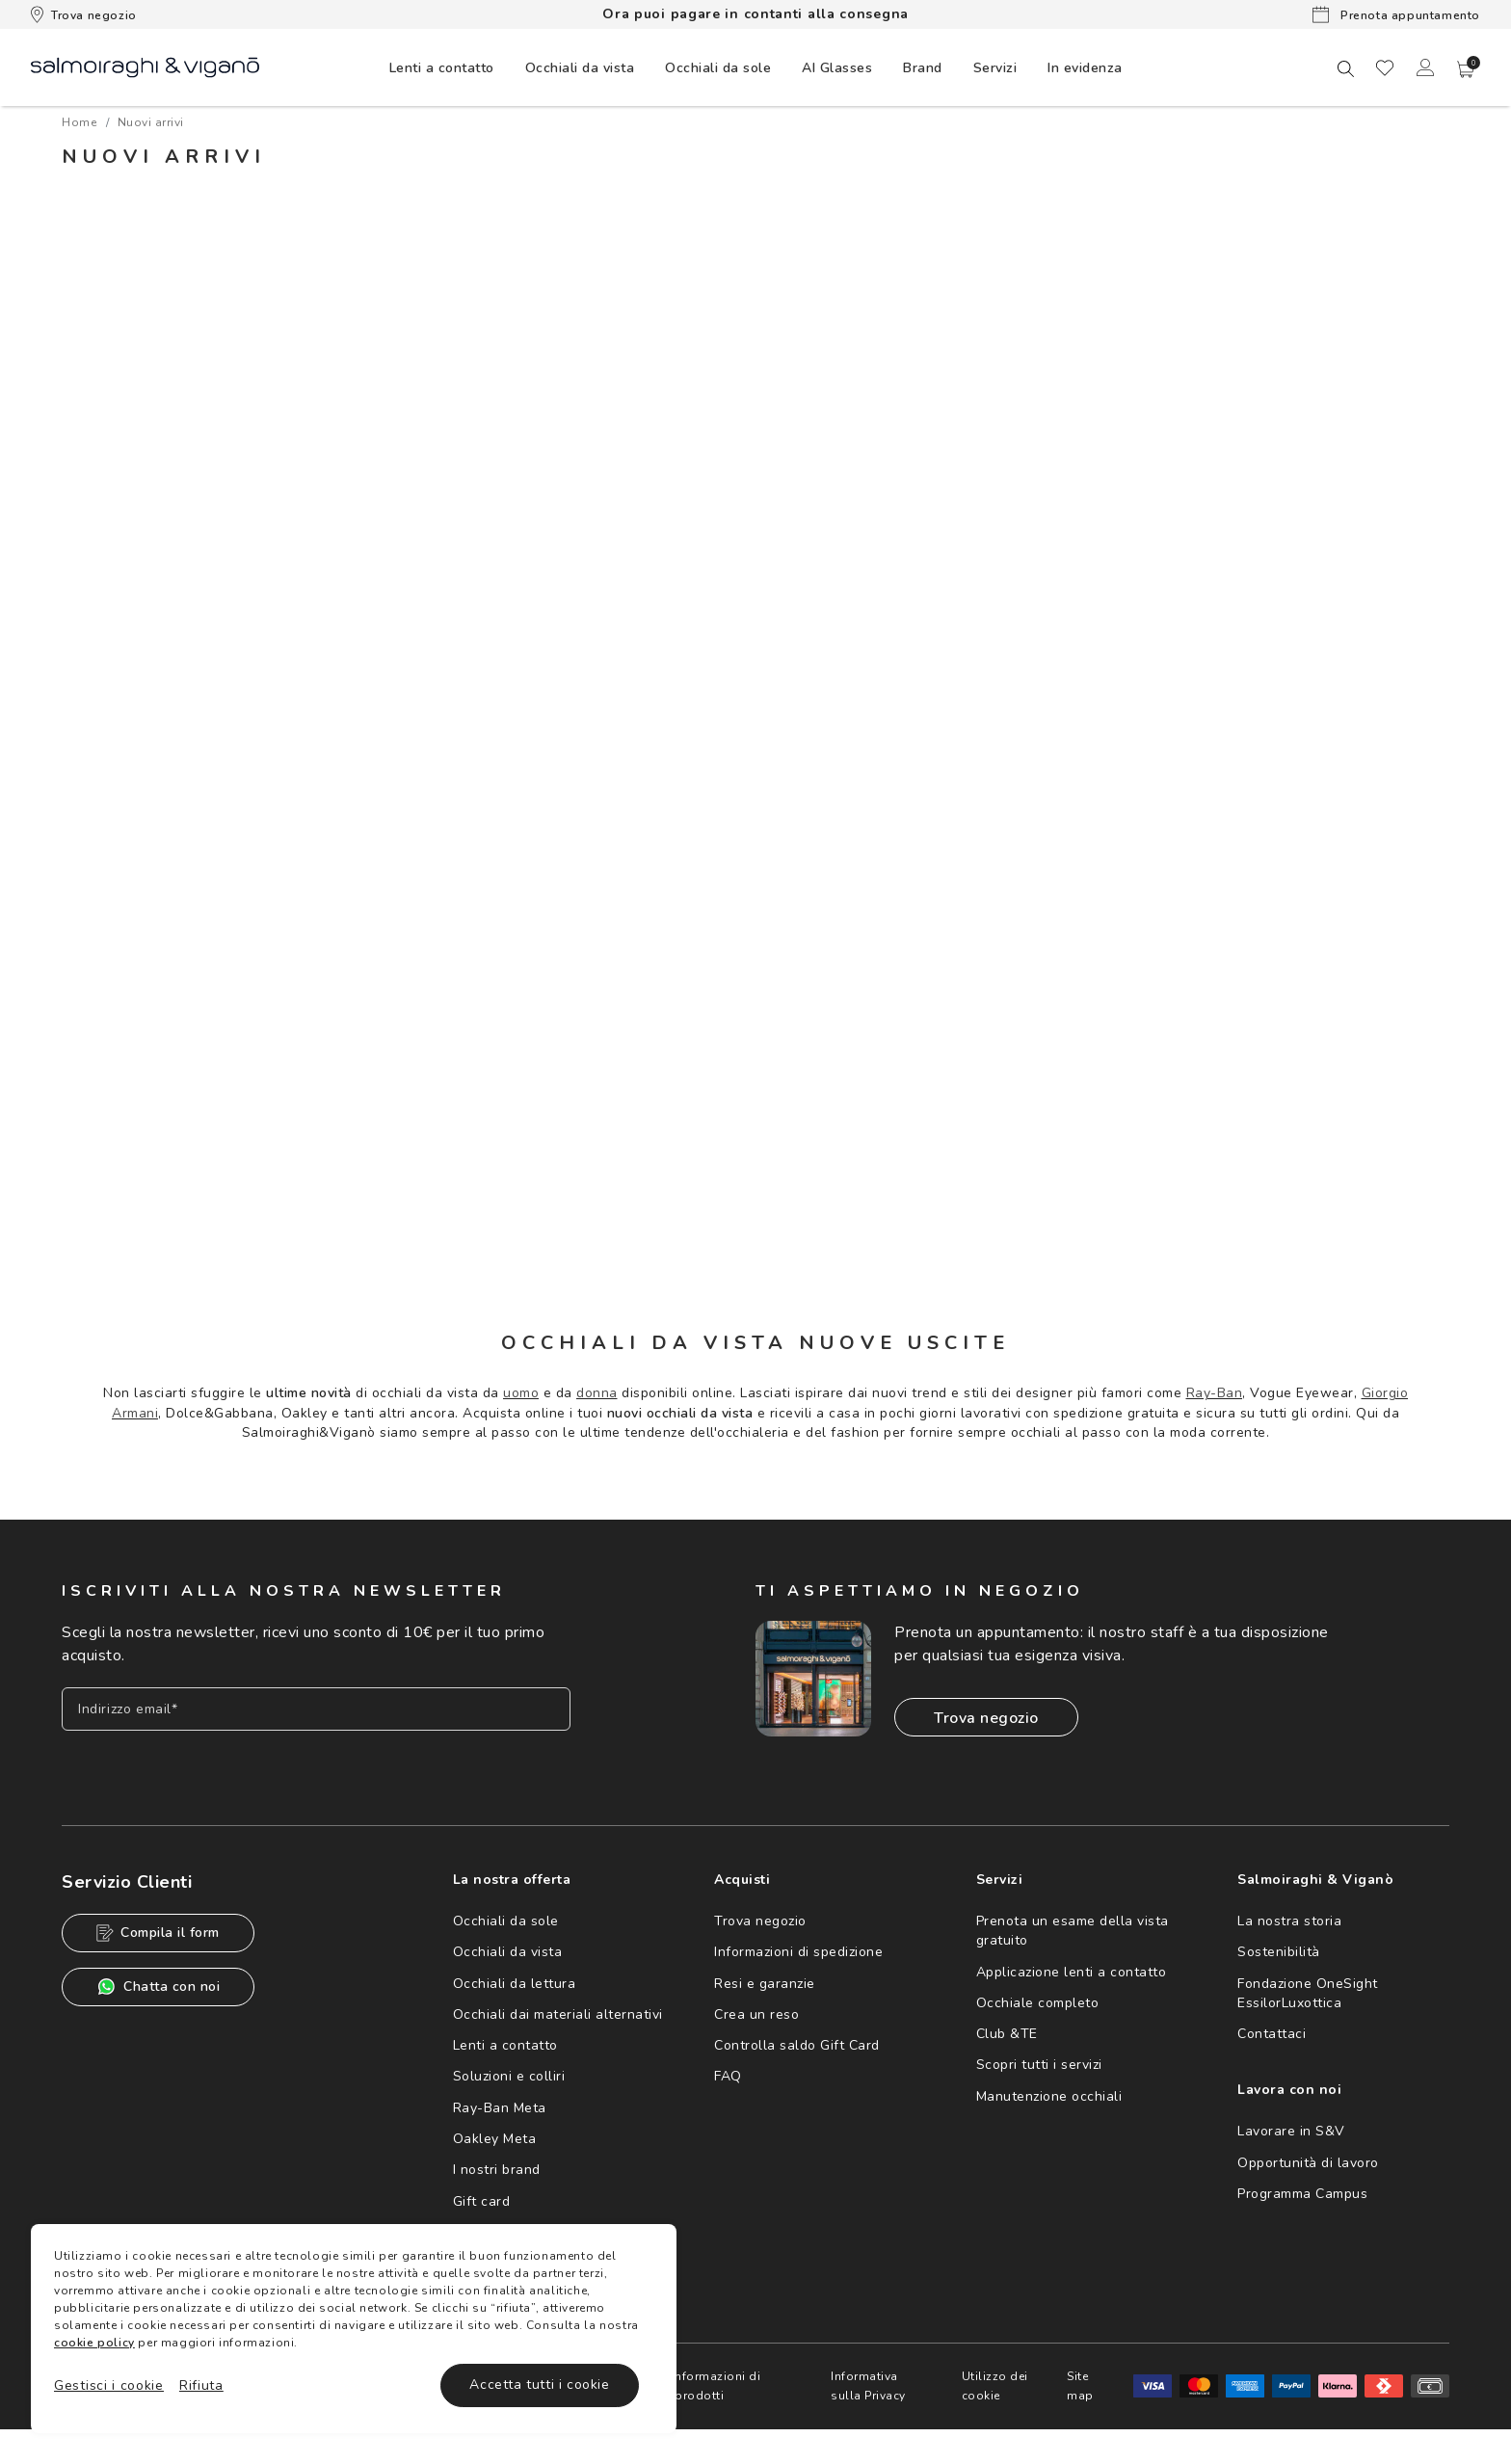 Image resolution: width=1511 pixels, height=2464 pixels. What do you see at coordinates (201, 2385) in the screenshot?
I see `Rifiuta` at bounding box center [201, 2385].